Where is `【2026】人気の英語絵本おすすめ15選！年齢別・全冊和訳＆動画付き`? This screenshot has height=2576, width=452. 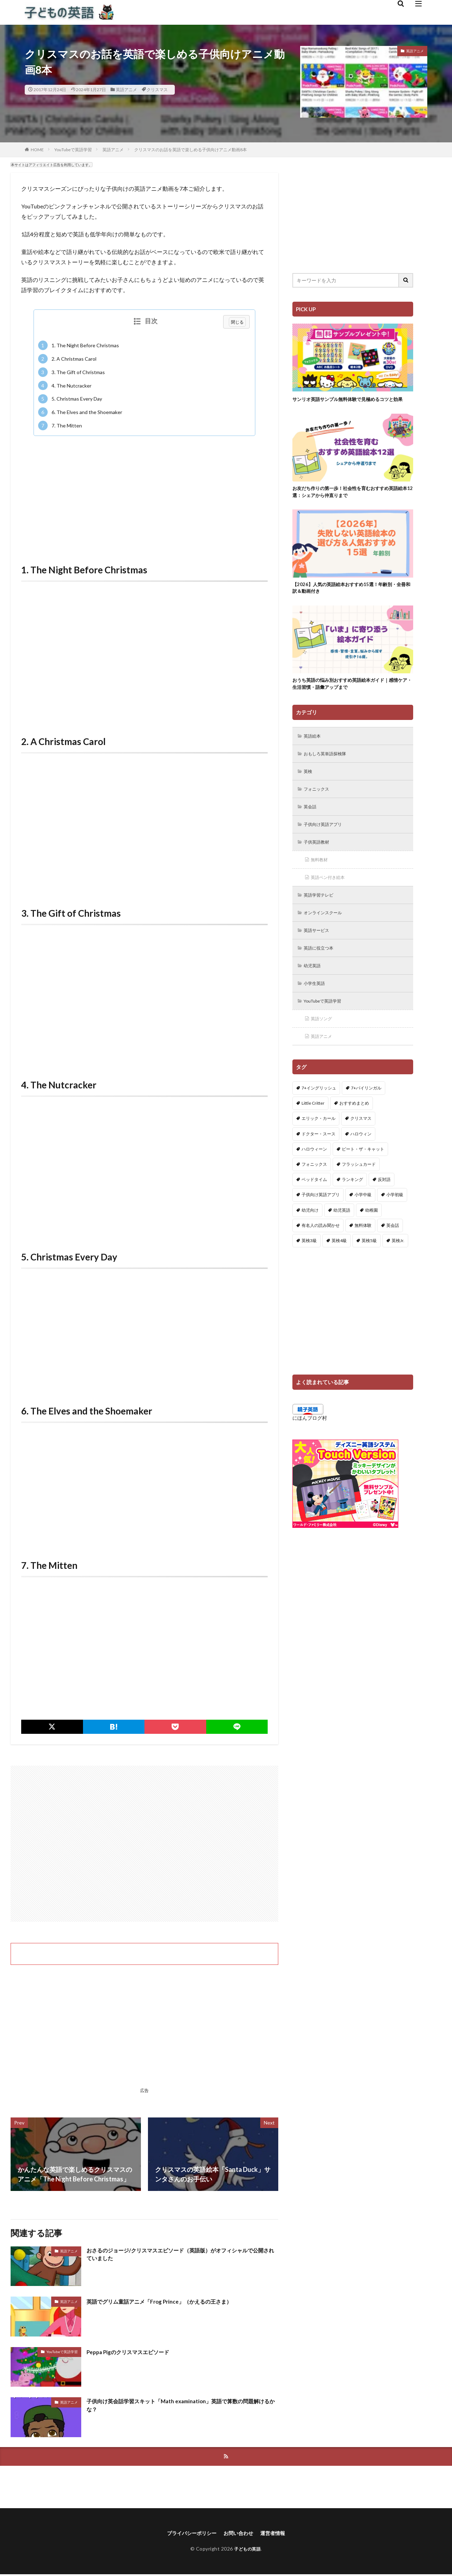 【2026】人気の英語絵本おすすめ15選！年齢別・全冊和訳＆動画付き is located at coordinates (352, 599).